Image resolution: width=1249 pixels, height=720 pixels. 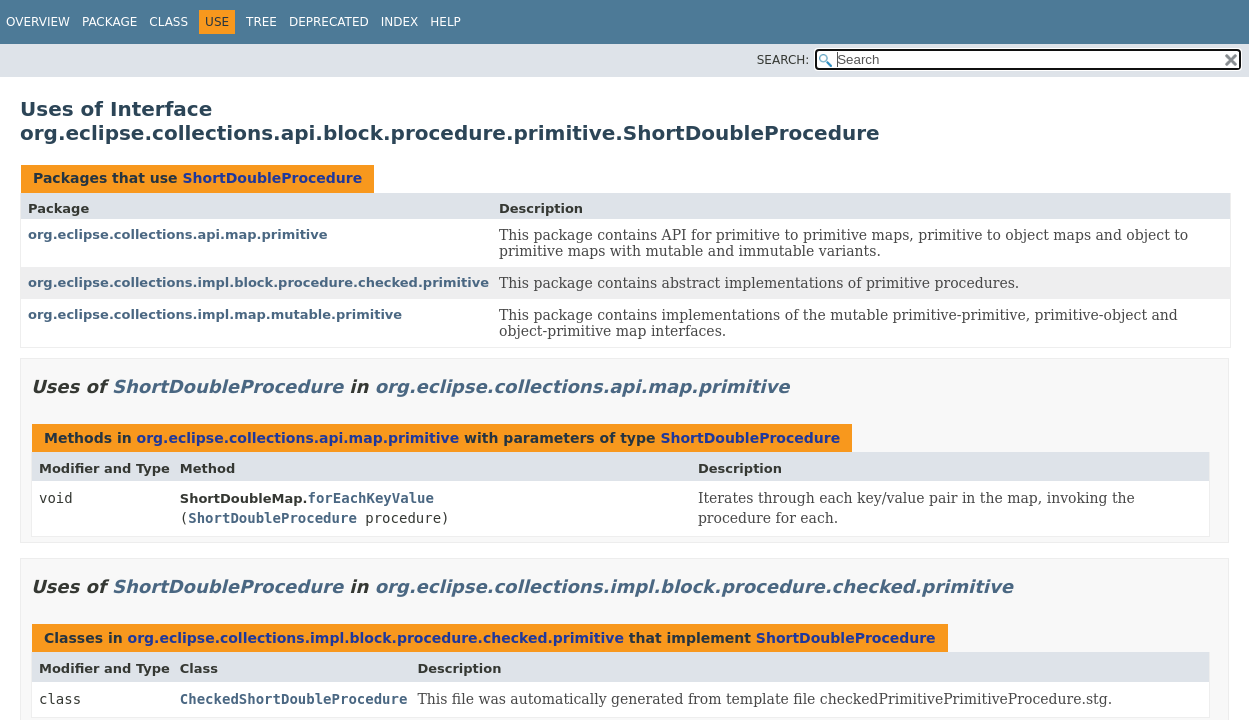 What do you see at coordinates (261, 22) in the screenshot?
I see `Tree` at bounding box center [261, 22].